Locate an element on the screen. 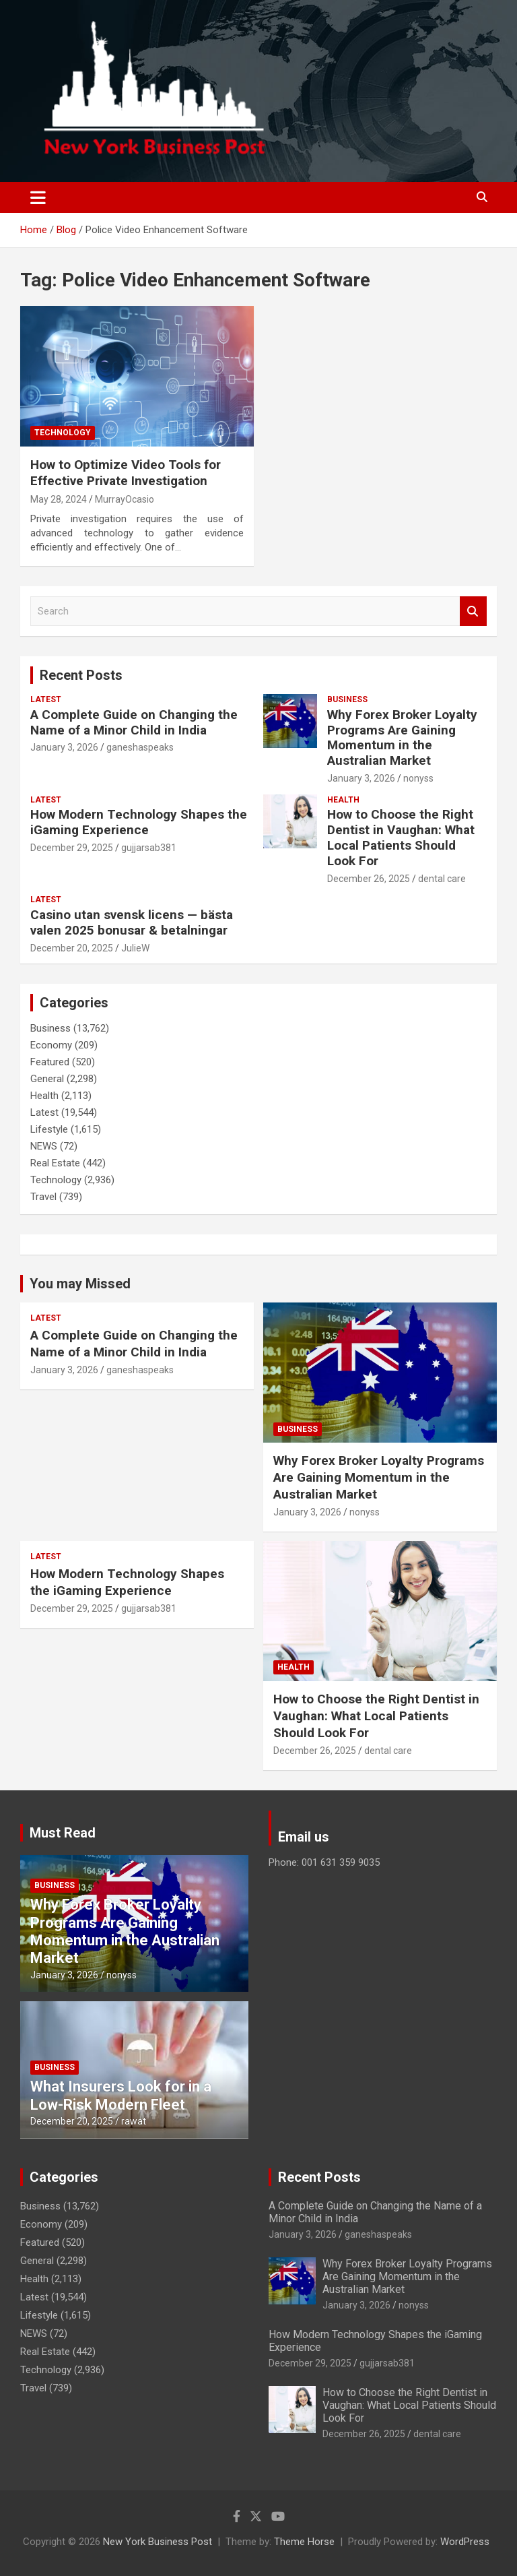 This screenshot has width=517, height=2576. MurrayOcasio is located at coordinates (124, 499).